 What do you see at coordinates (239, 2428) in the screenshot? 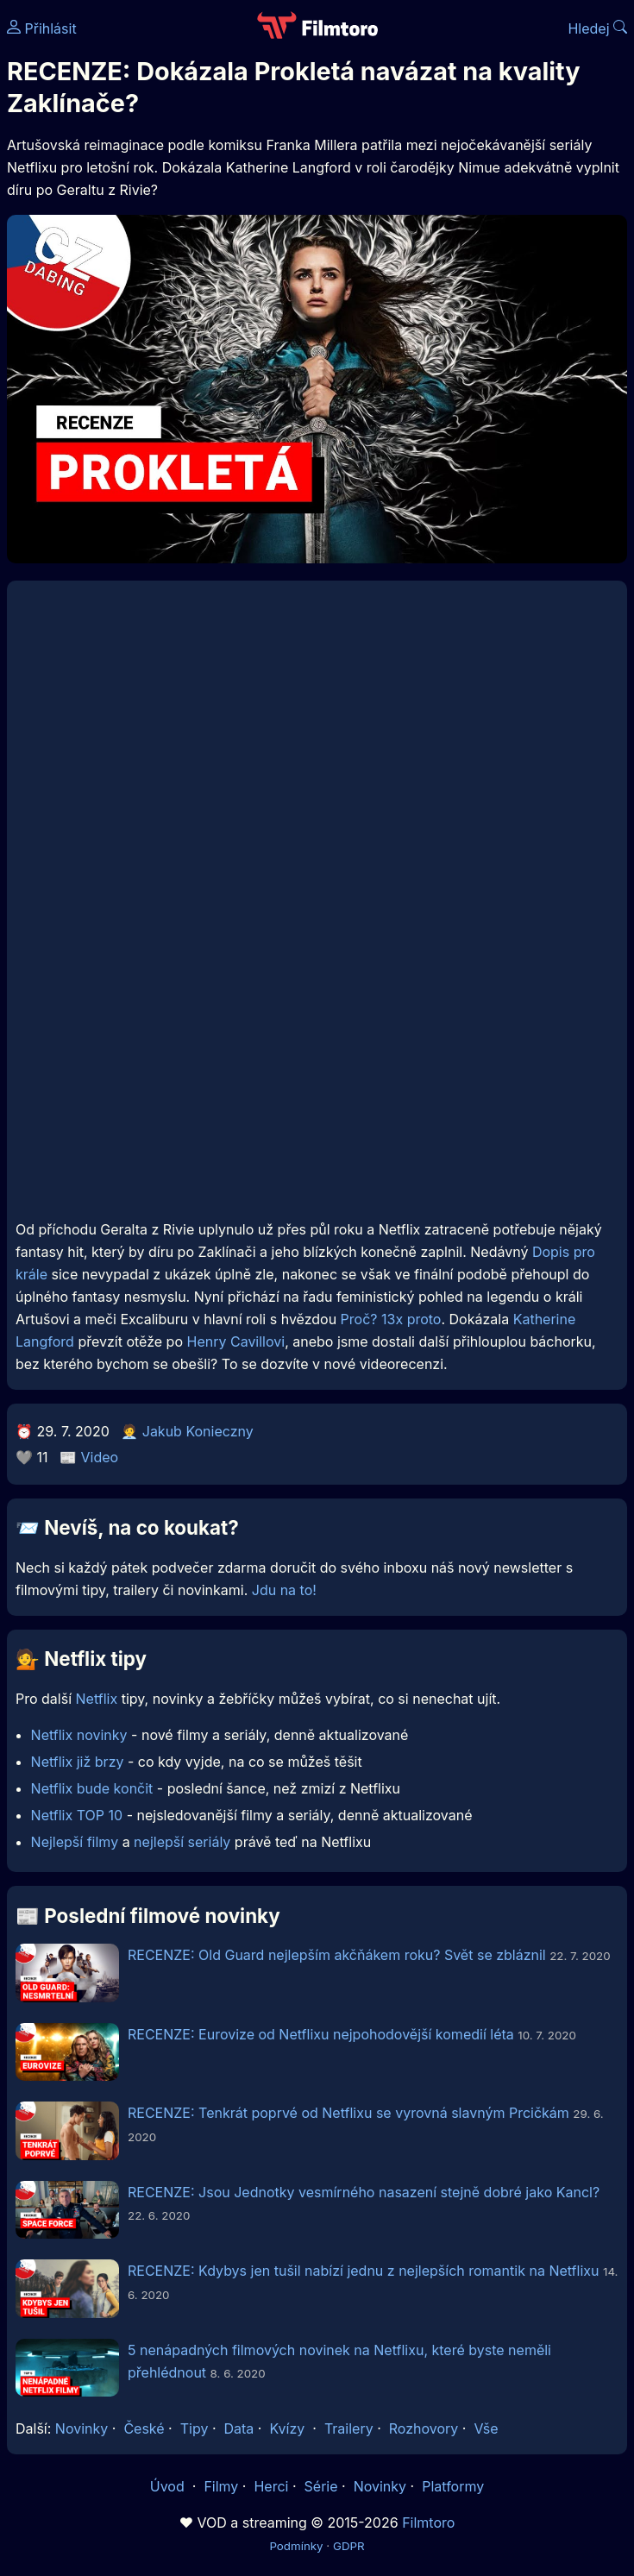
I see `Data` at bounding box center [239, 2428].